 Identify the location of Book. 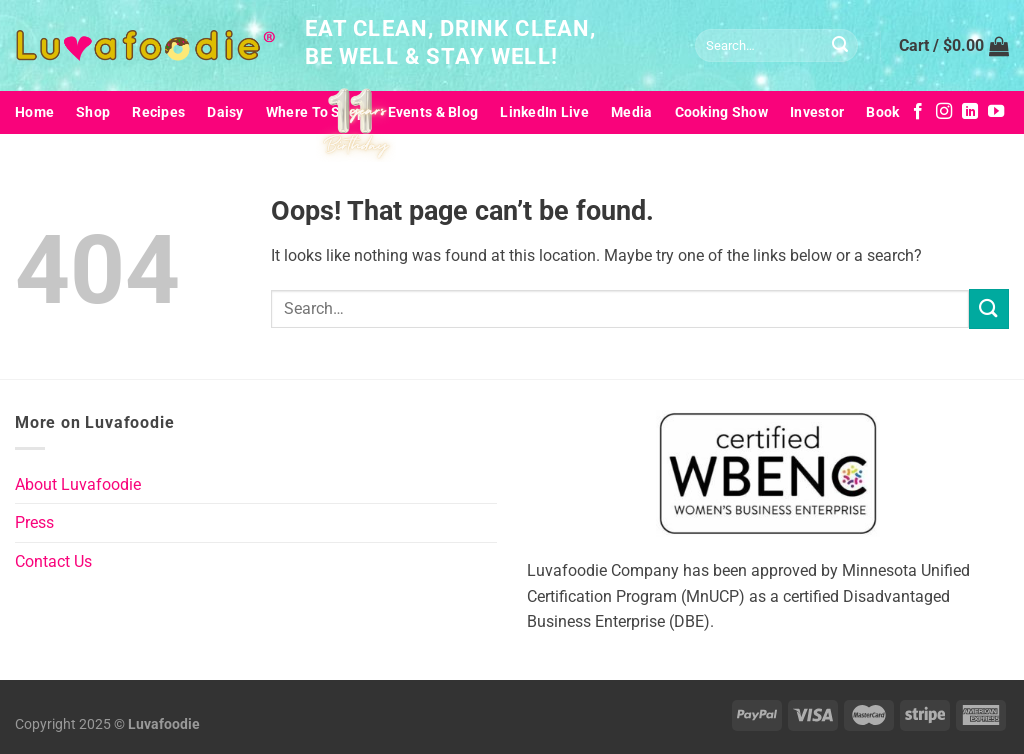
(882, 112).